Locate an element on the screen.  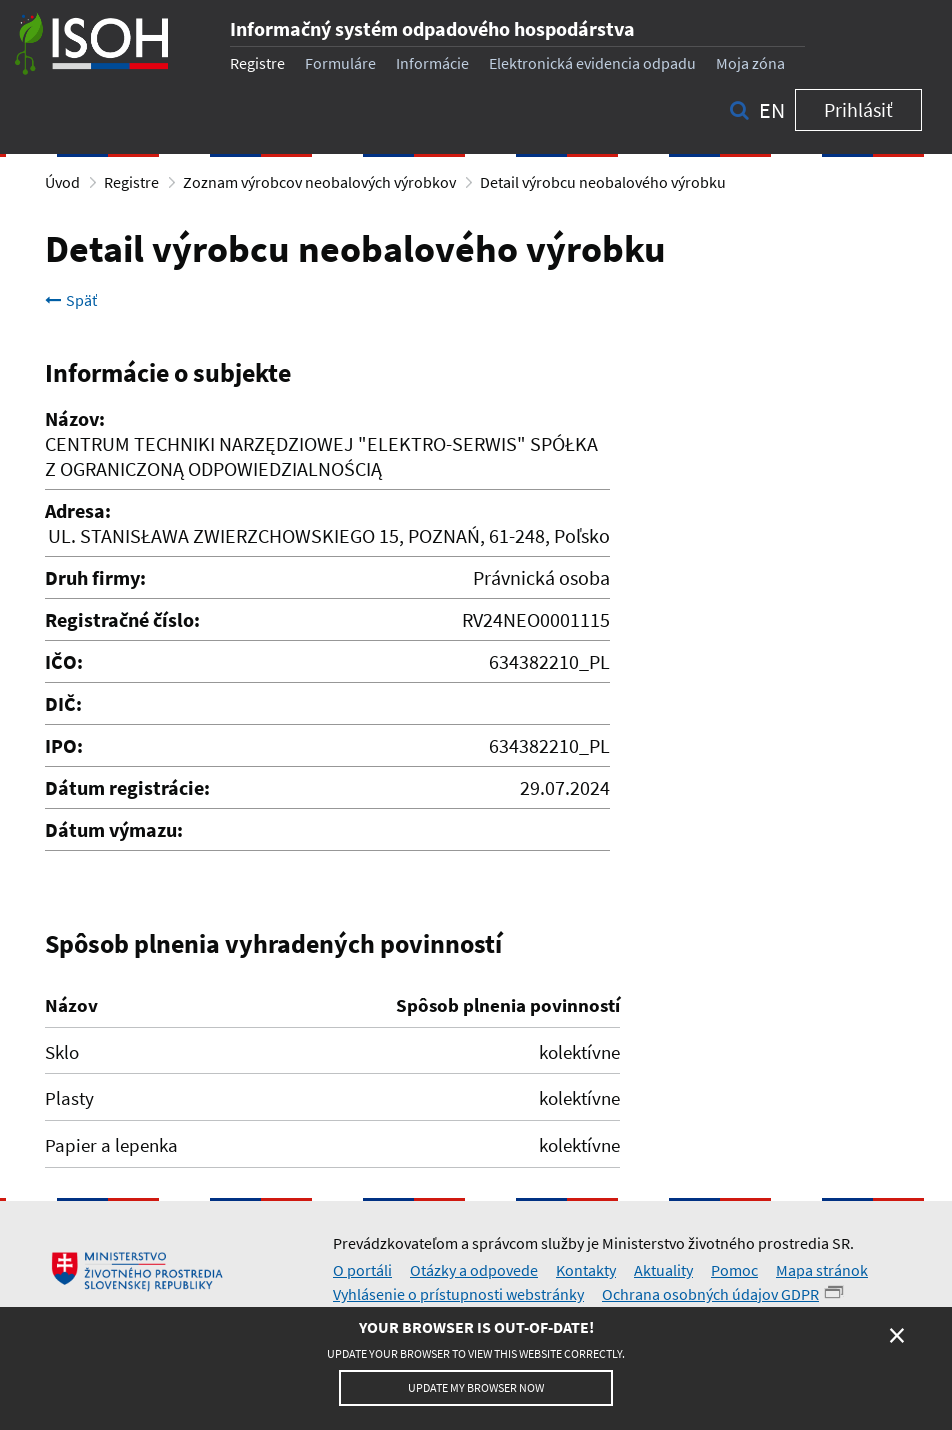
Druh firmy: is located at coordinates (95, 577).